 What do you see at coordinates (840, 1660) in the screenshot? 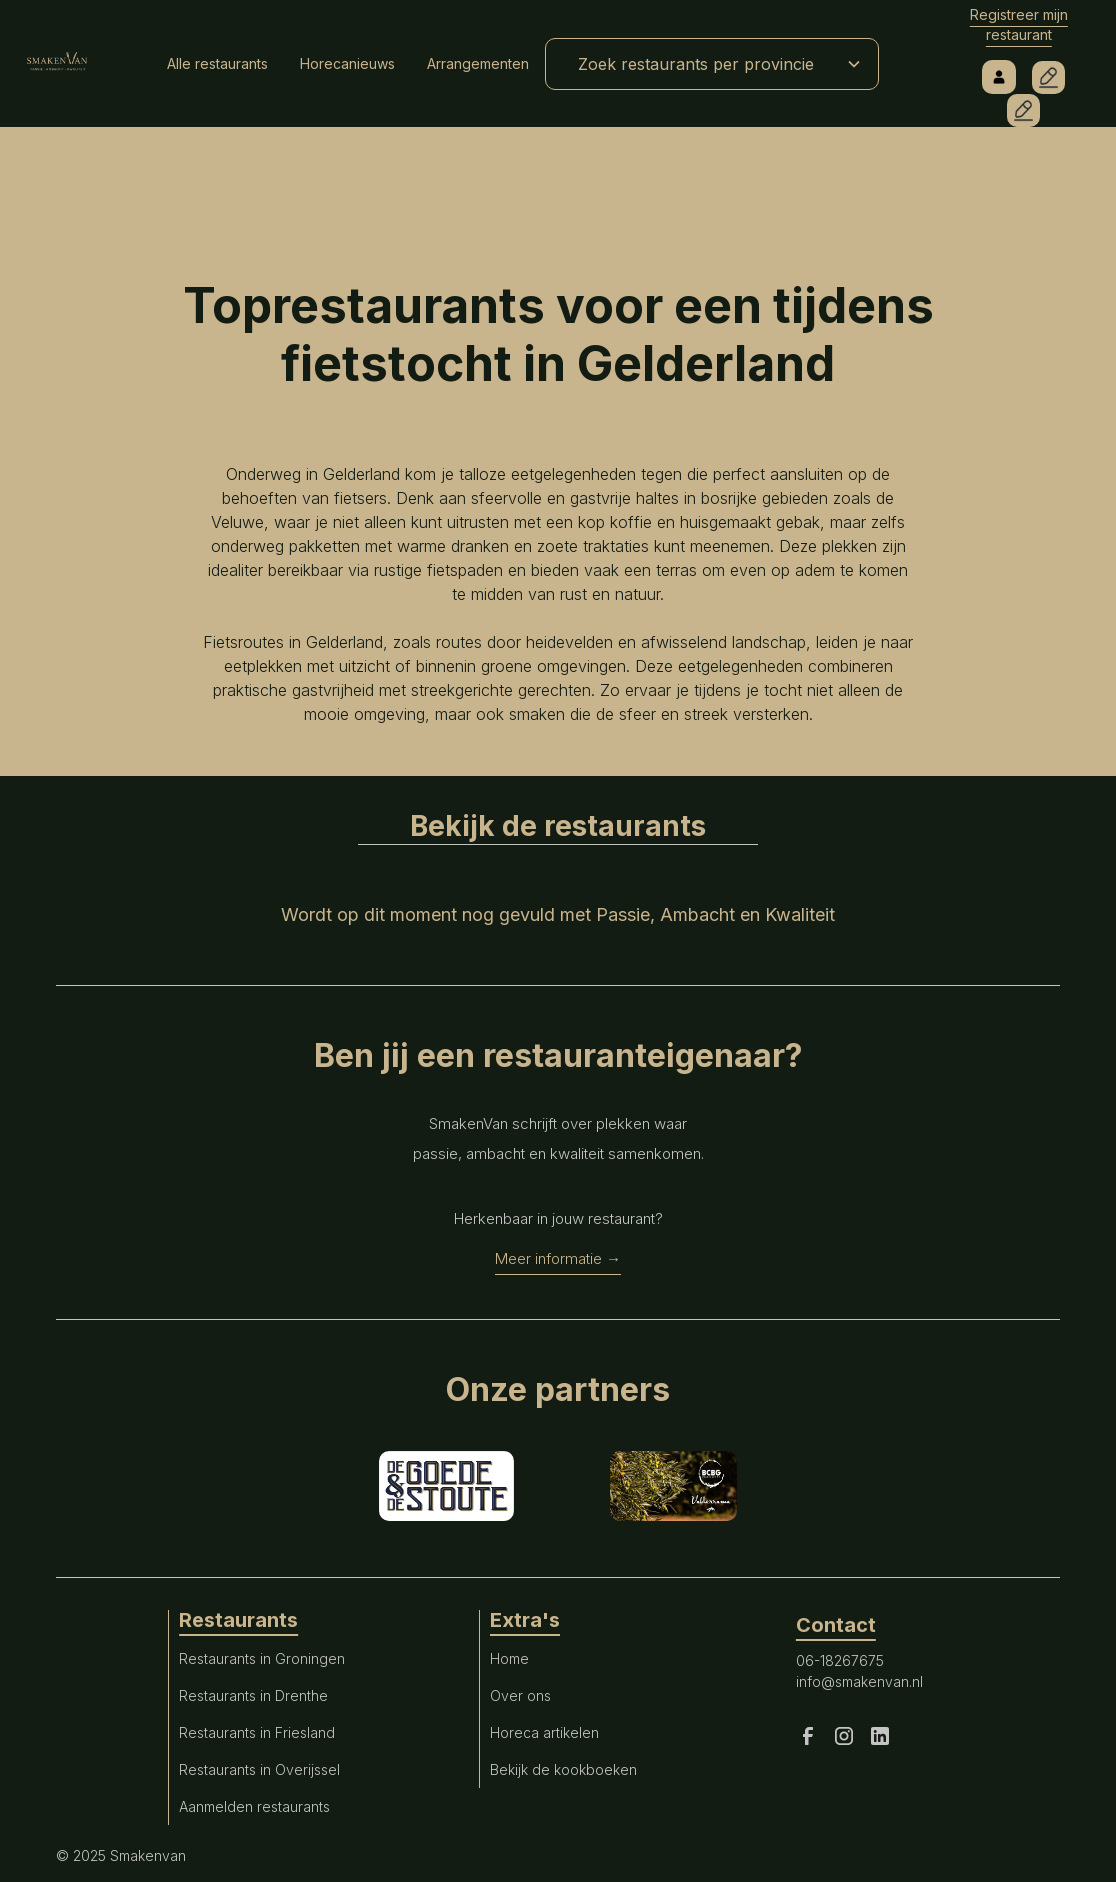
I see `06-18267675` at bounding box center [840, 1660].